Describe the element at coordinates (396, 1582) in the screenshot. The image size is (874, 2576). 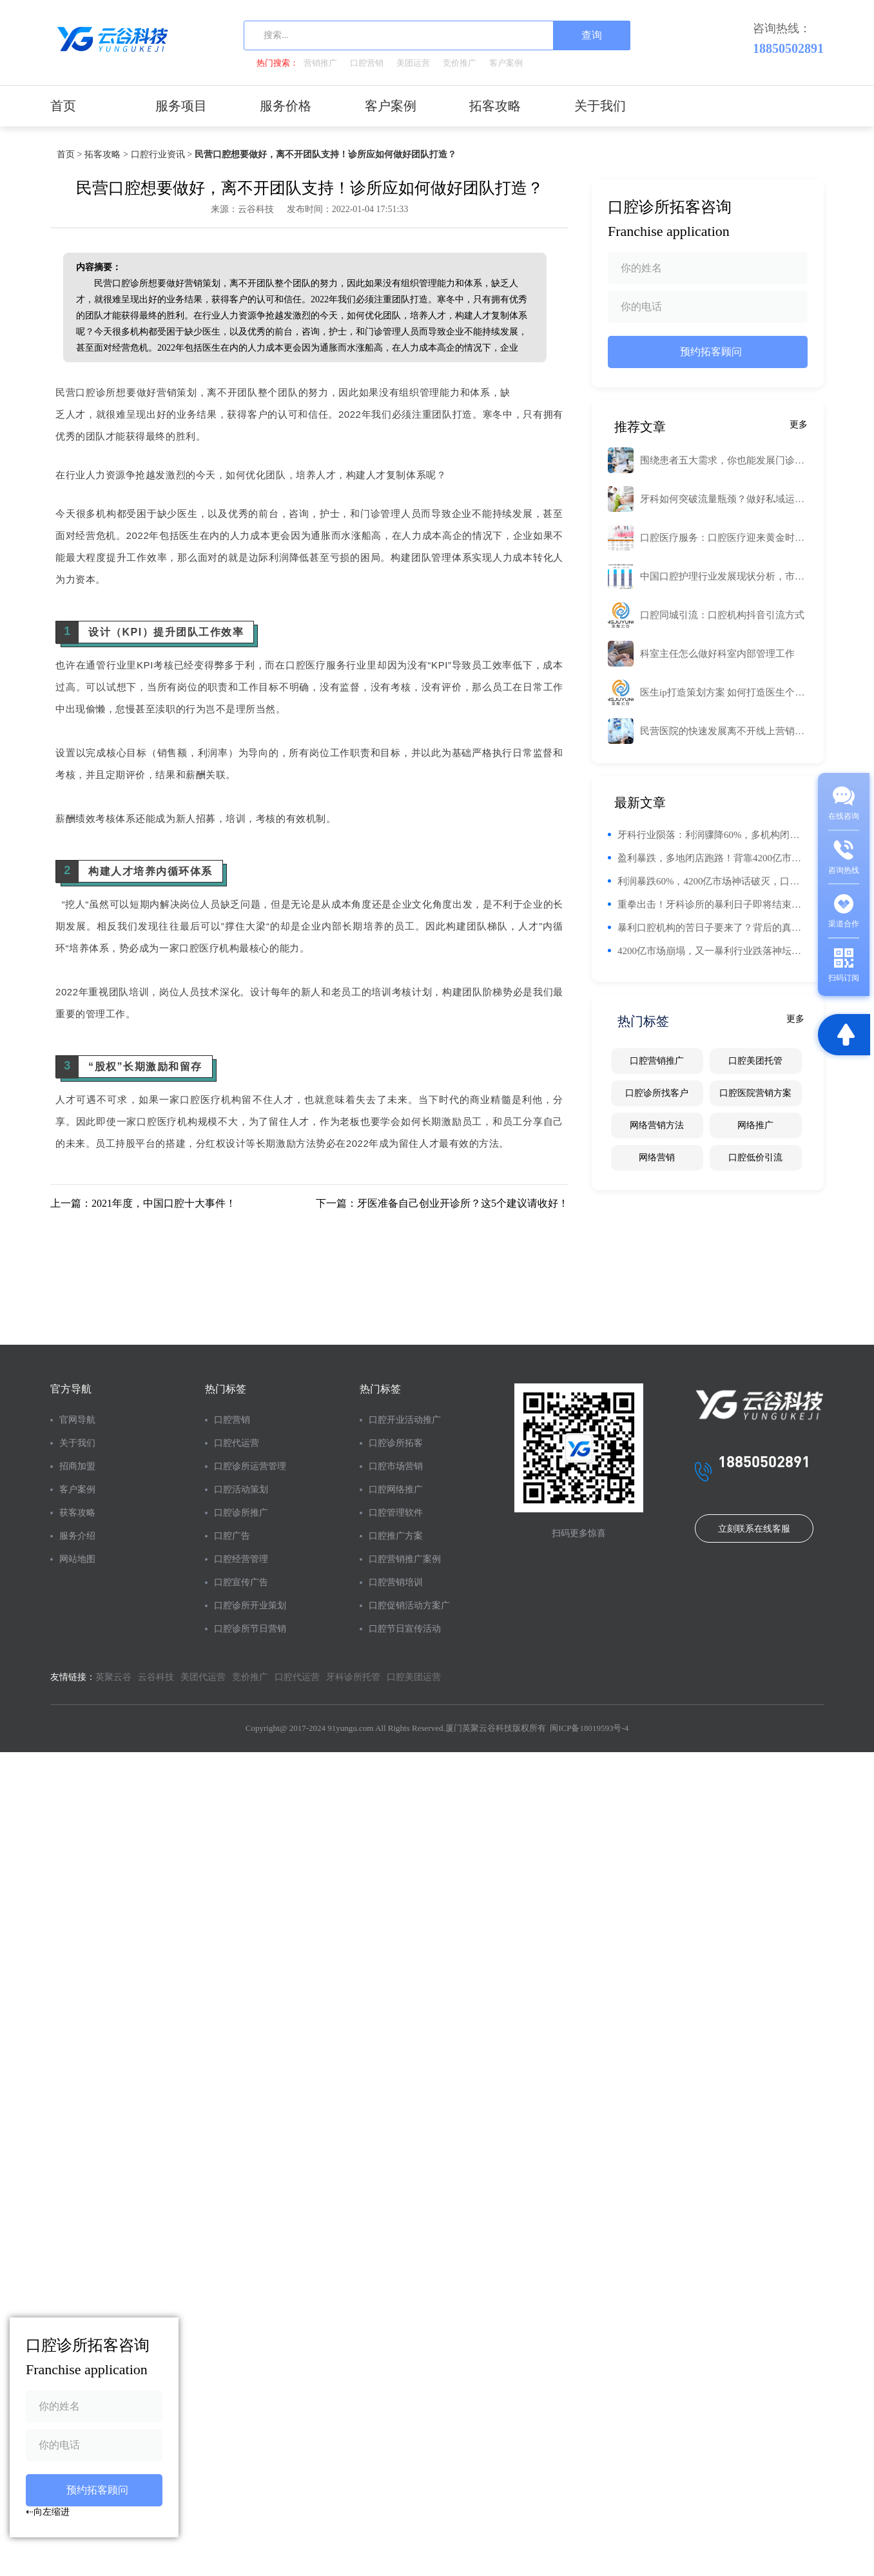
I see `口腔营销培训` at that location.